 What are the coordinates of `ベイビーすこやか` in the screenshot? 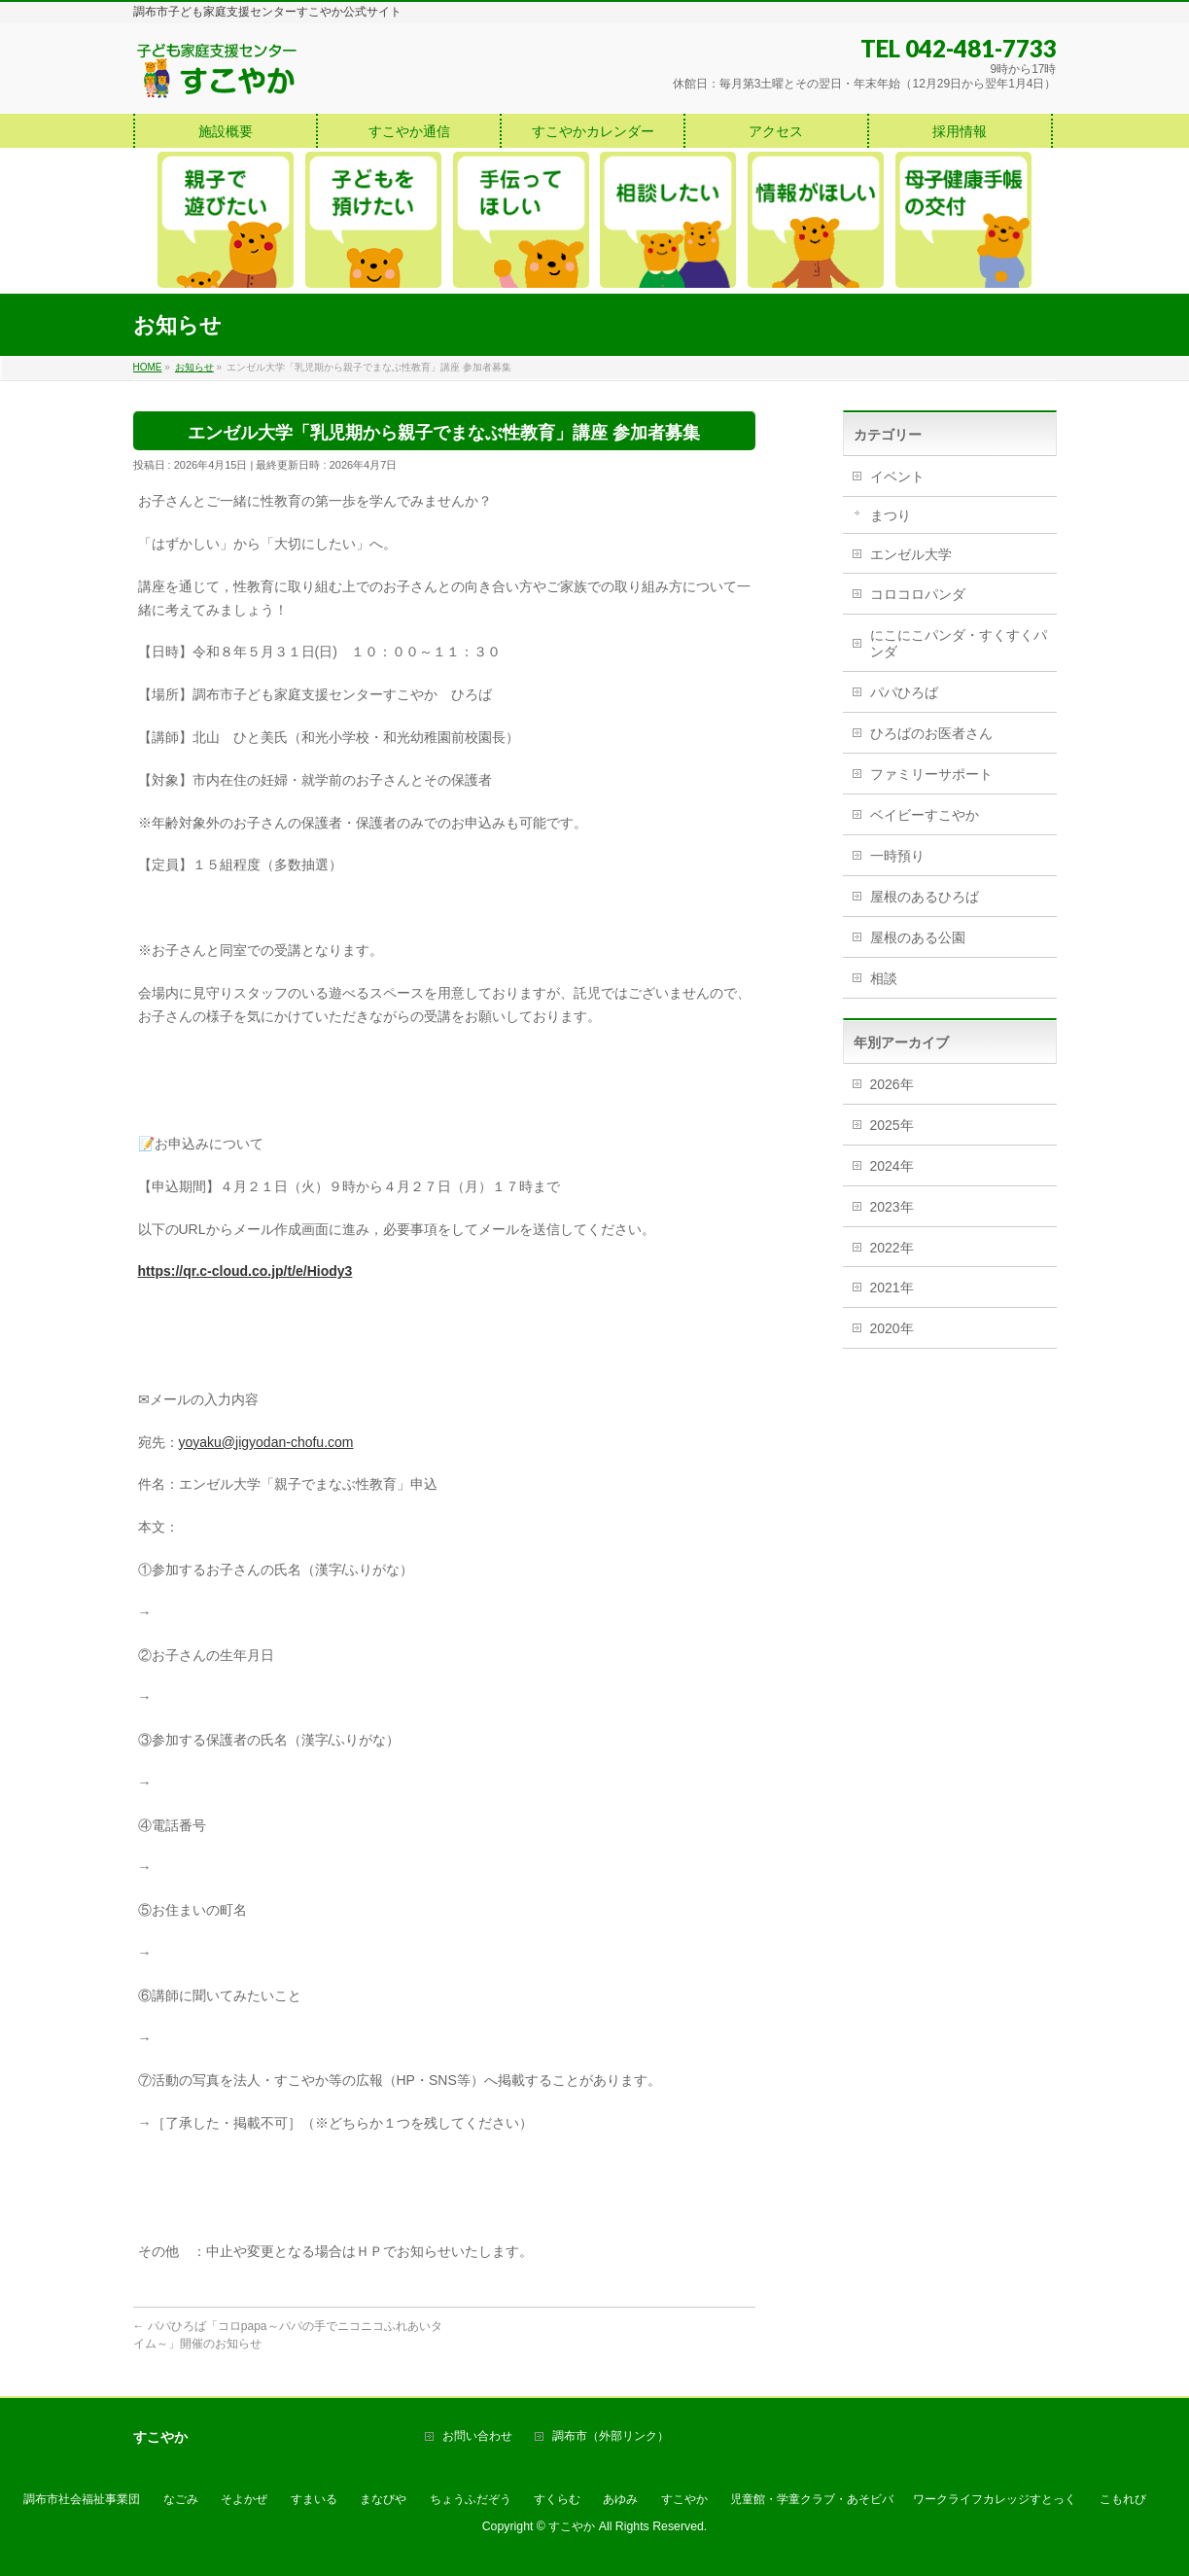 It's located at (924, 815).